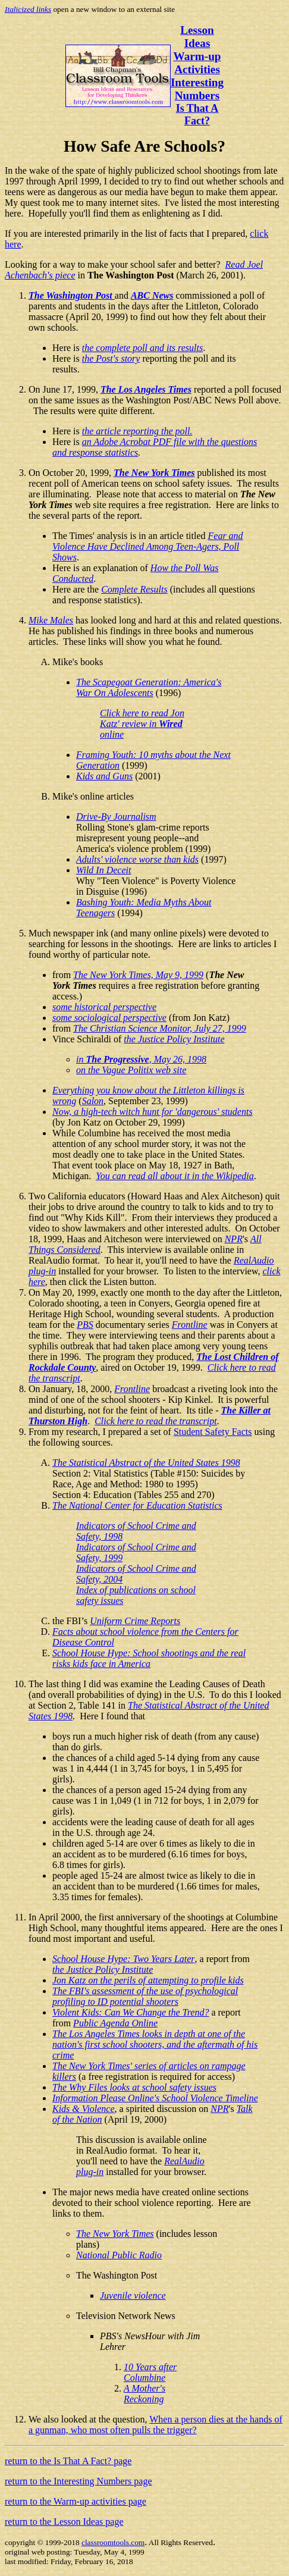 This screenshot has height=2576, width=289. What do you see at coordinates (155, 2098) in the screenshot?
I see `Information Please Online's School Violence Timeline` at bounding box center [155, 2098].